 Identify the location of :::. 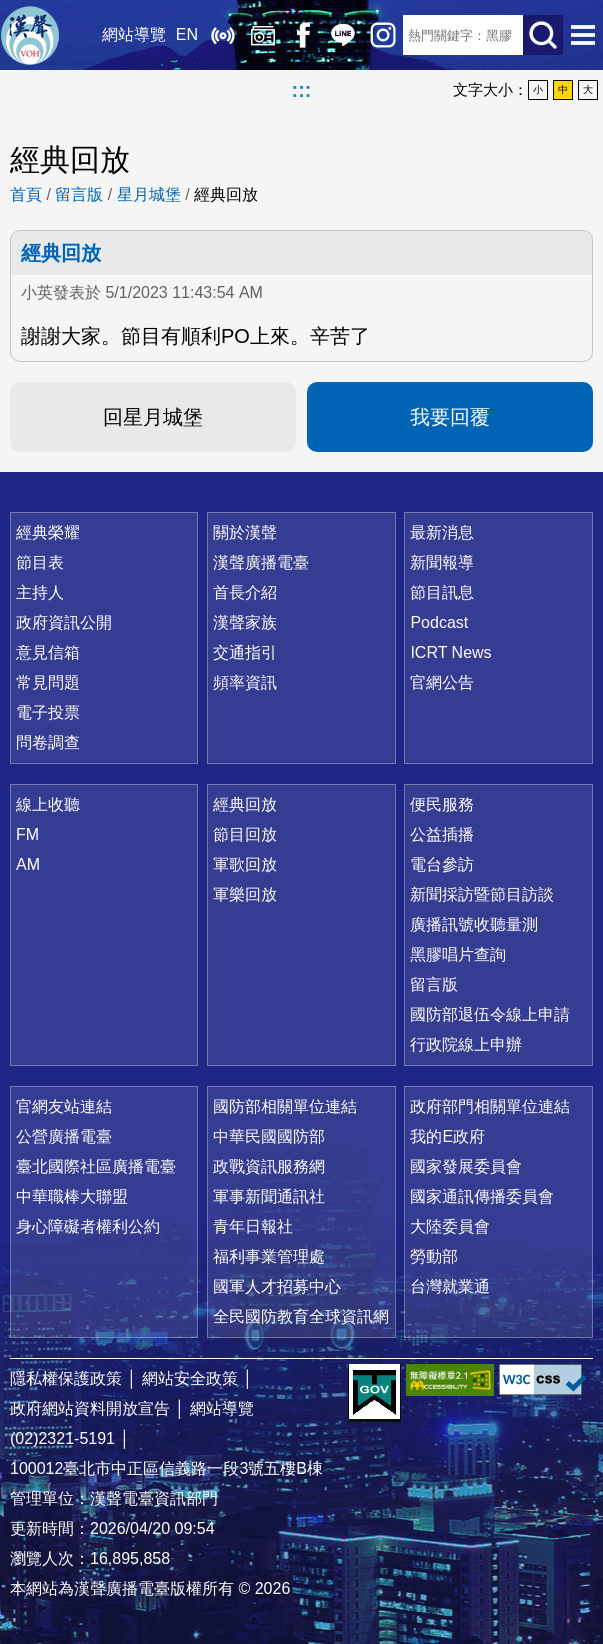
(302, 90).